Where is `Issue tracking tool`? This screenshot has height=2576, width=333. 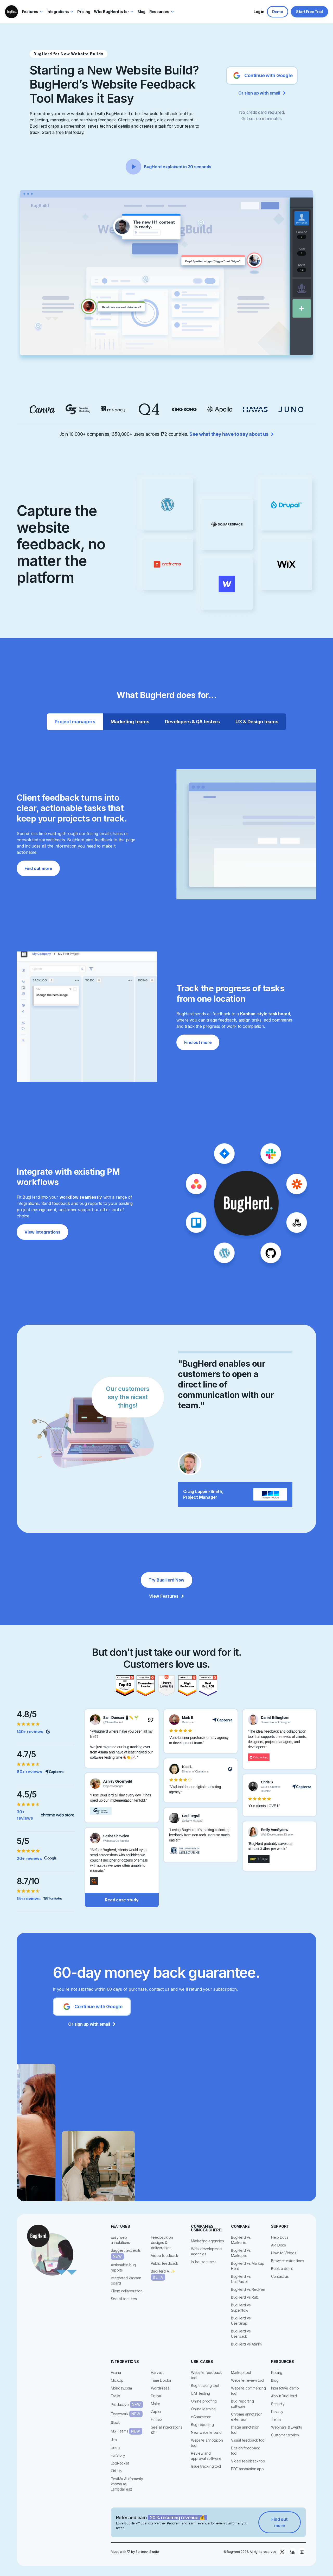 Issue tracking tool is located at coordinates (206, 2466).